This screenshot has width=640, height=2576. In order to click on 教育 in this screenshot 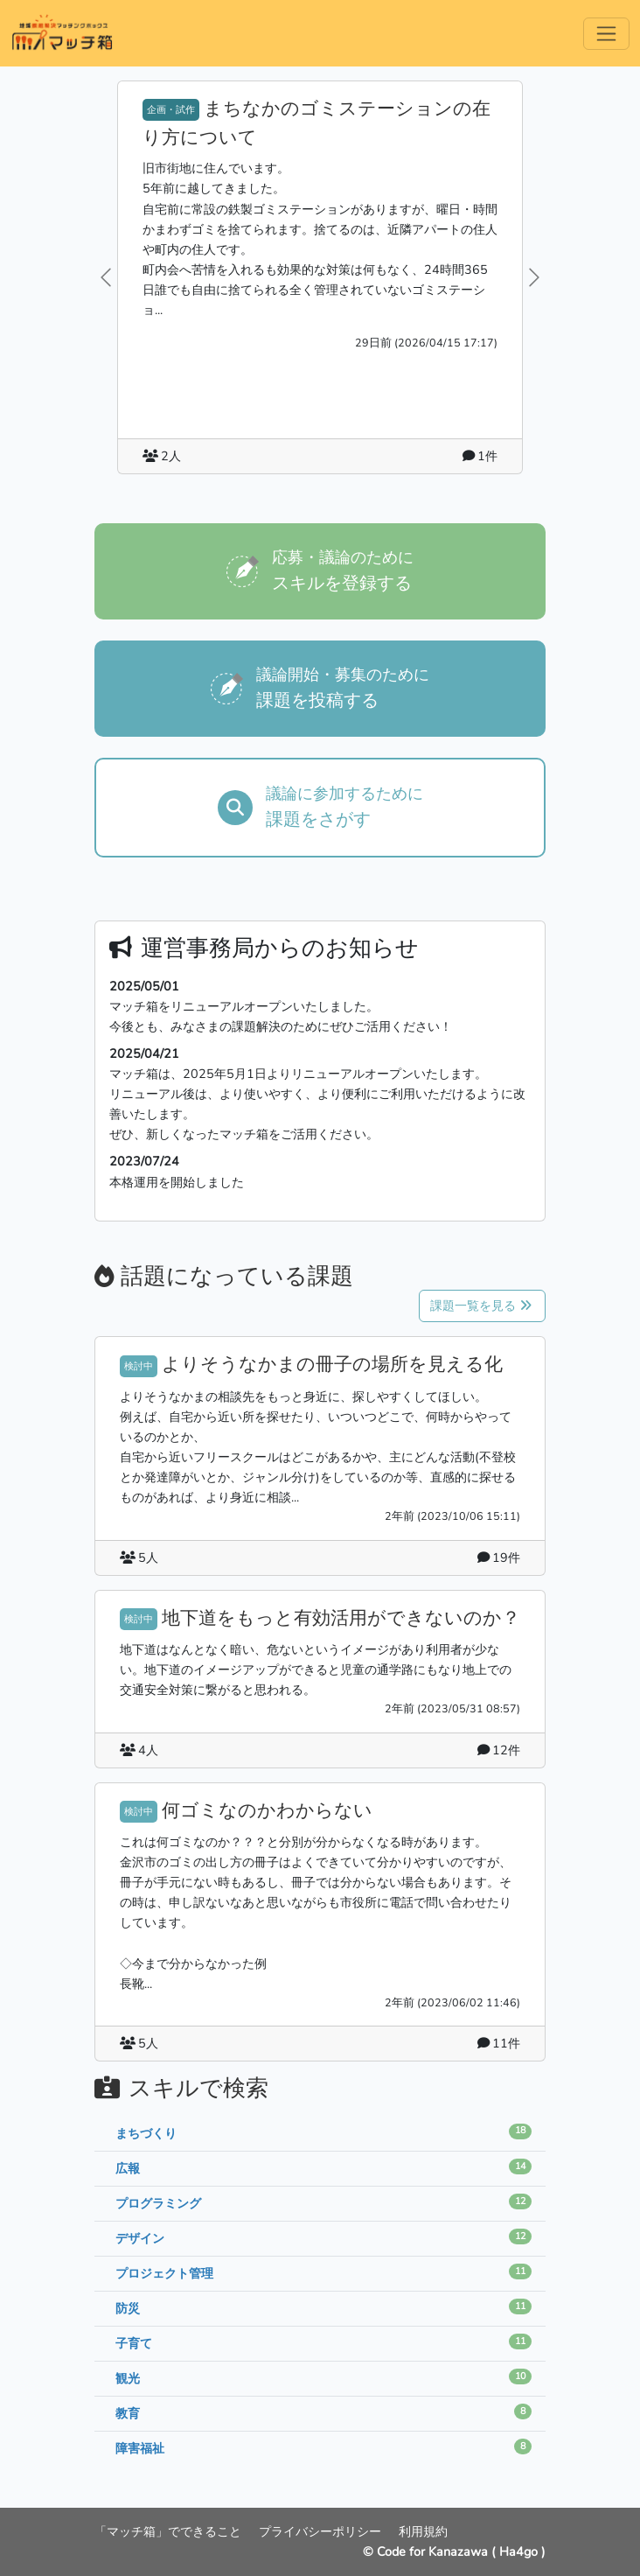, I will do `click(127, 2413)`.